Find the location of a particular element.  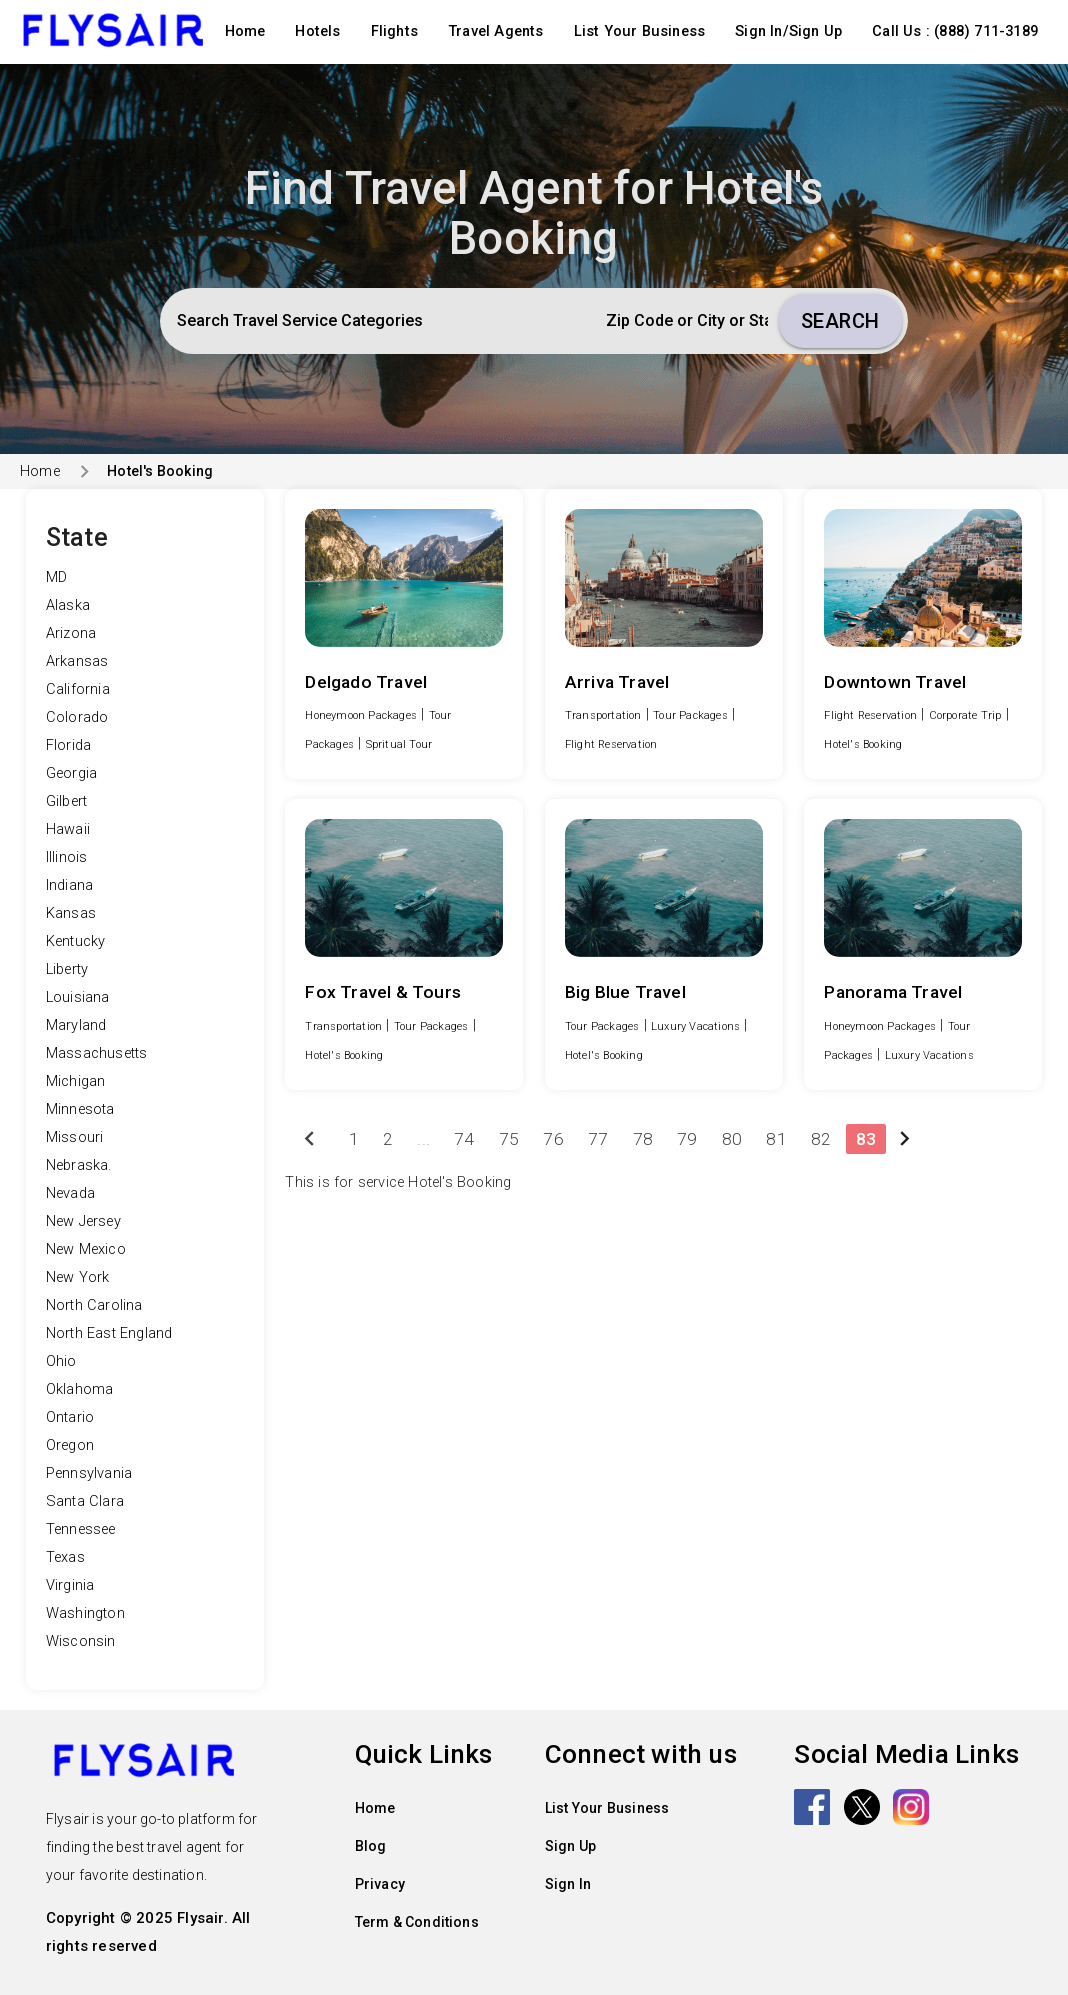

Kansas is located at coordinates (71, 913).